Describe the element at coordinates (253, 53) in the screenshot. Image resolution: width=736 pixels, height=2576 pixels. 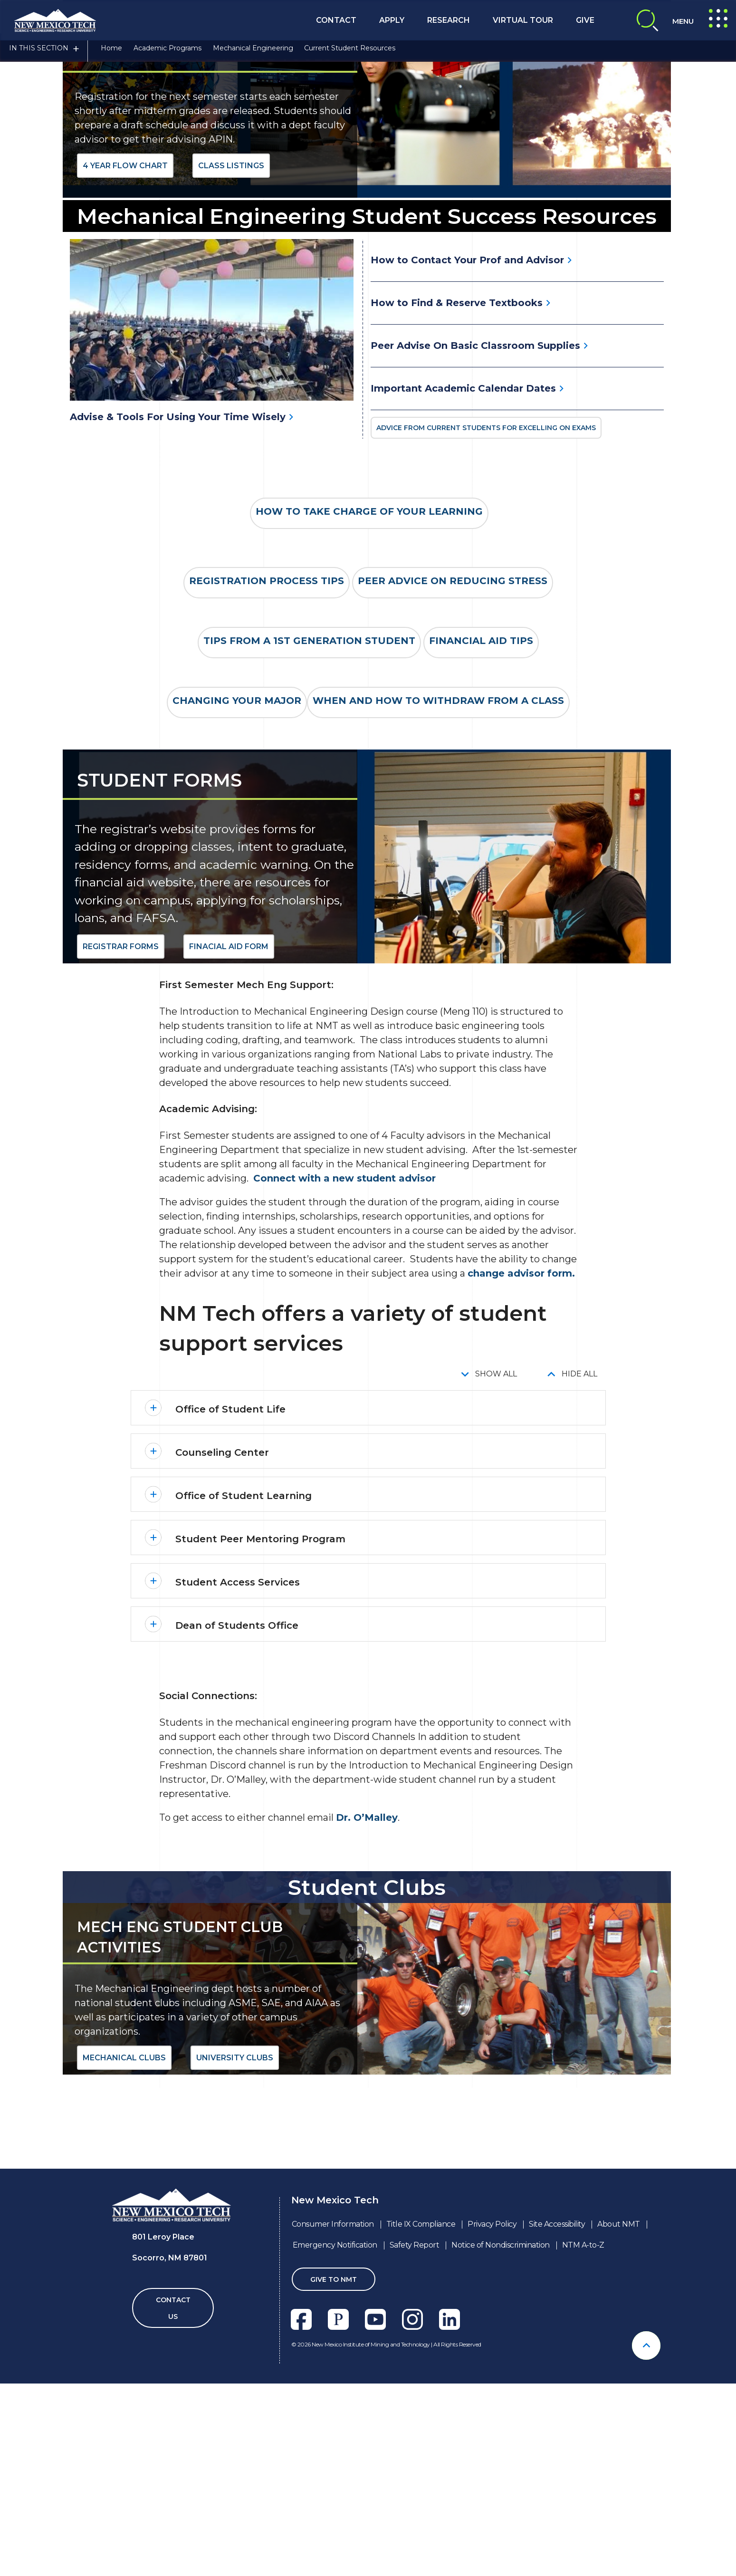
I see `Mechanical Engineering` at that location.